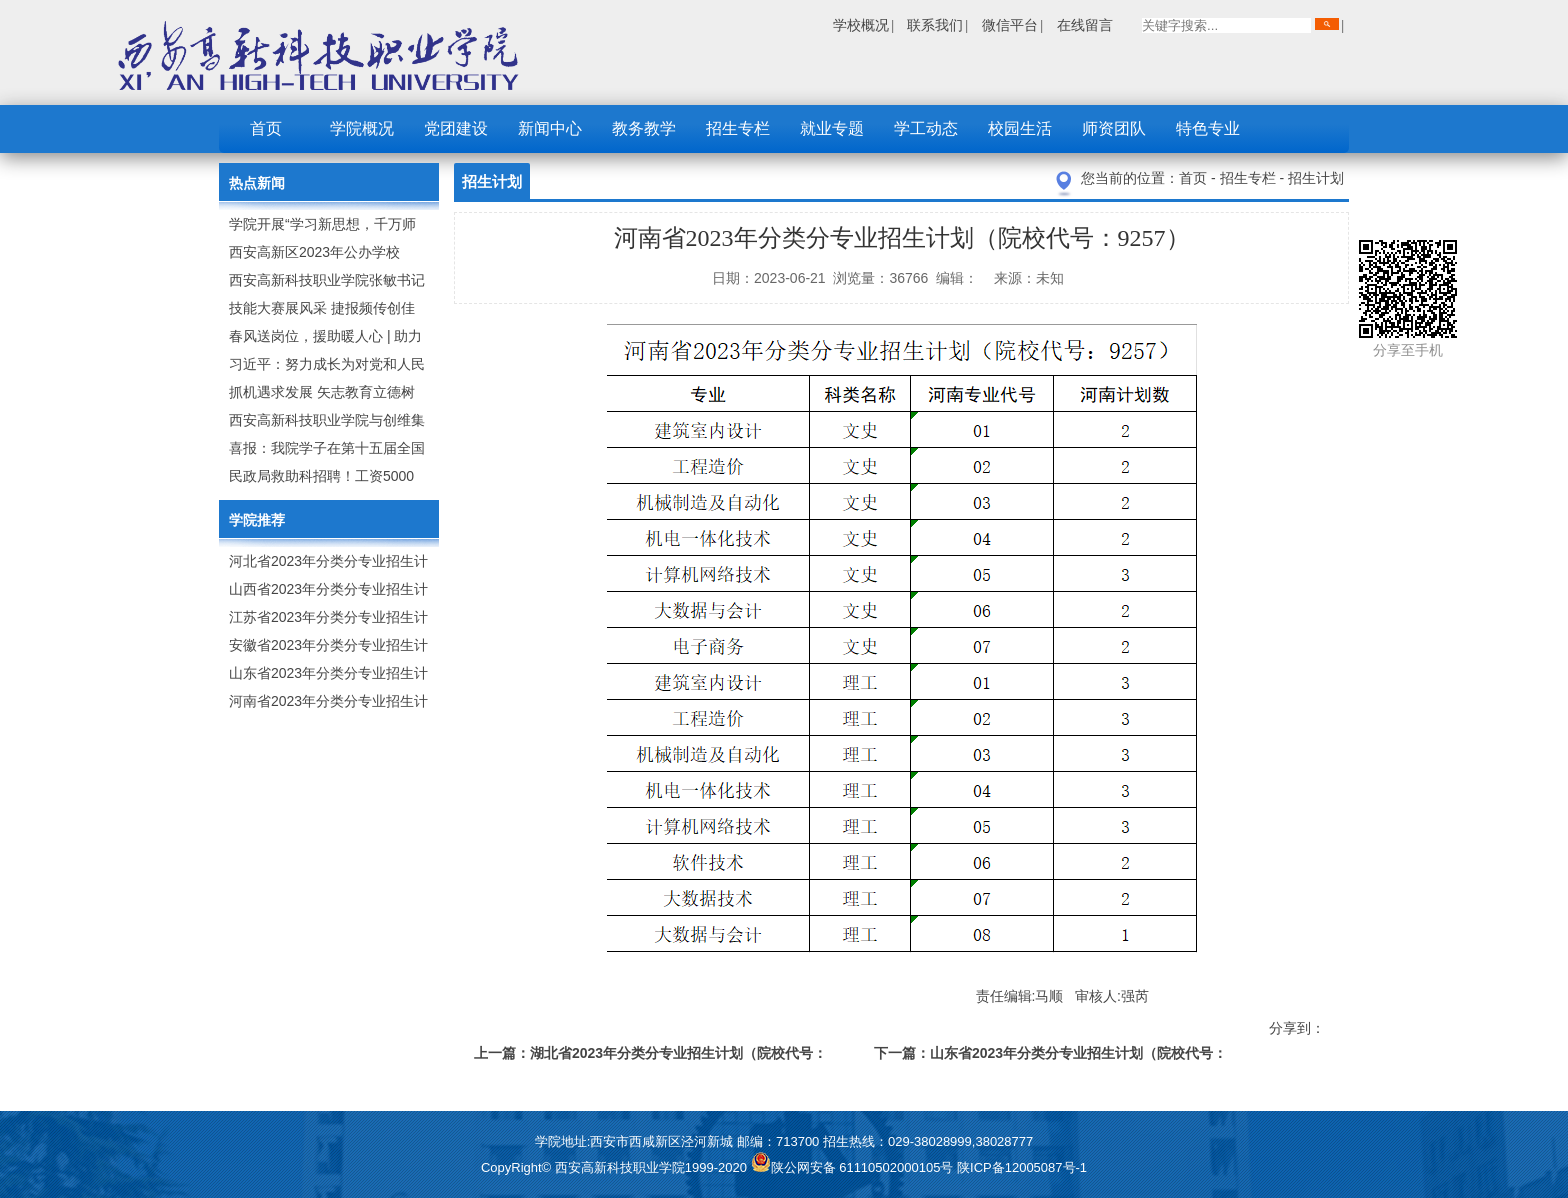  I want to click on 特色专业, so click(1208, 128).